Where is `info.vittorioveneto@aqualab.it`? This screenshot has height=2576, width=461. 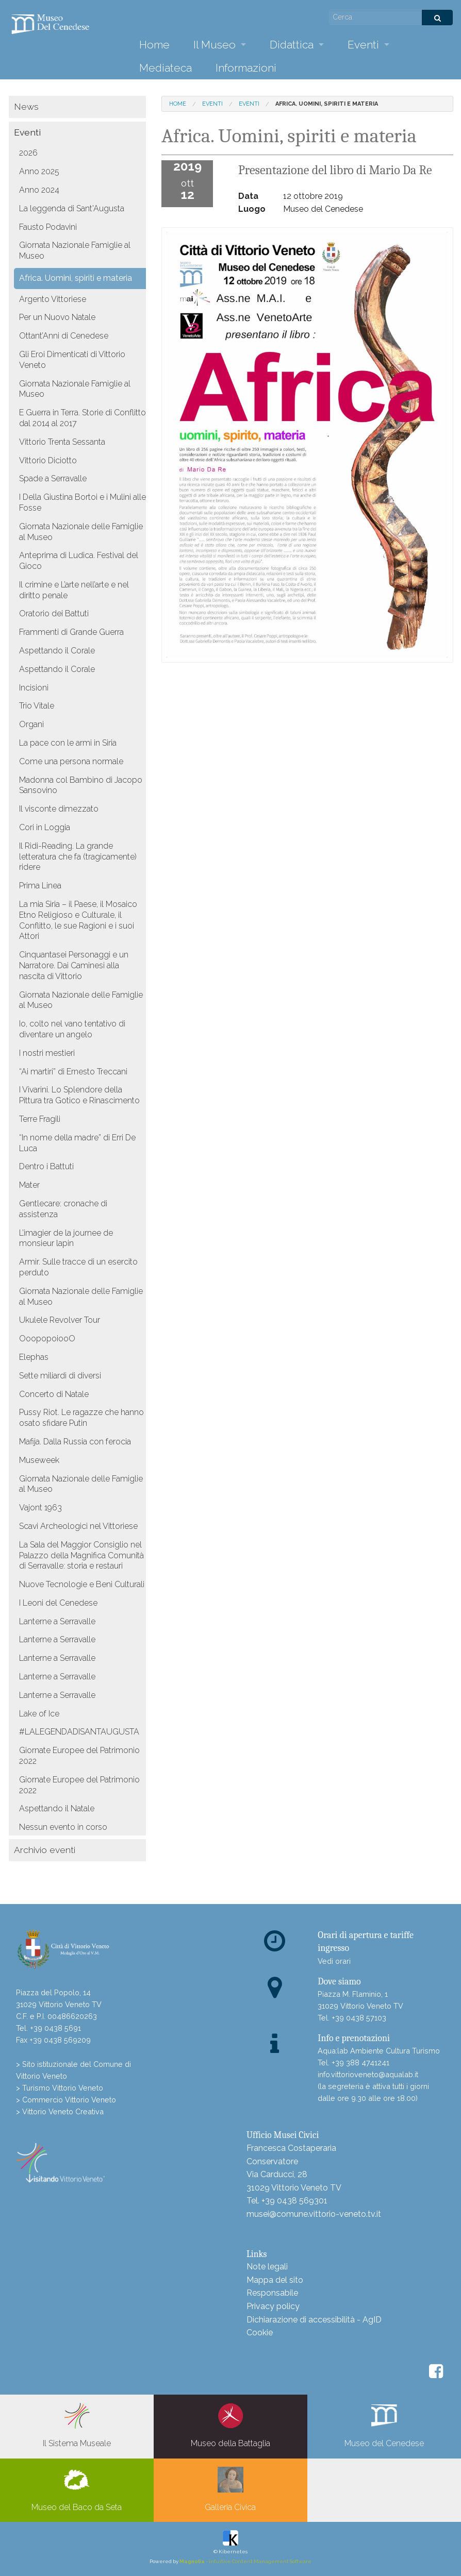
info.vittorioveneto@aqualab.it is located at coordinates (368, 2074).